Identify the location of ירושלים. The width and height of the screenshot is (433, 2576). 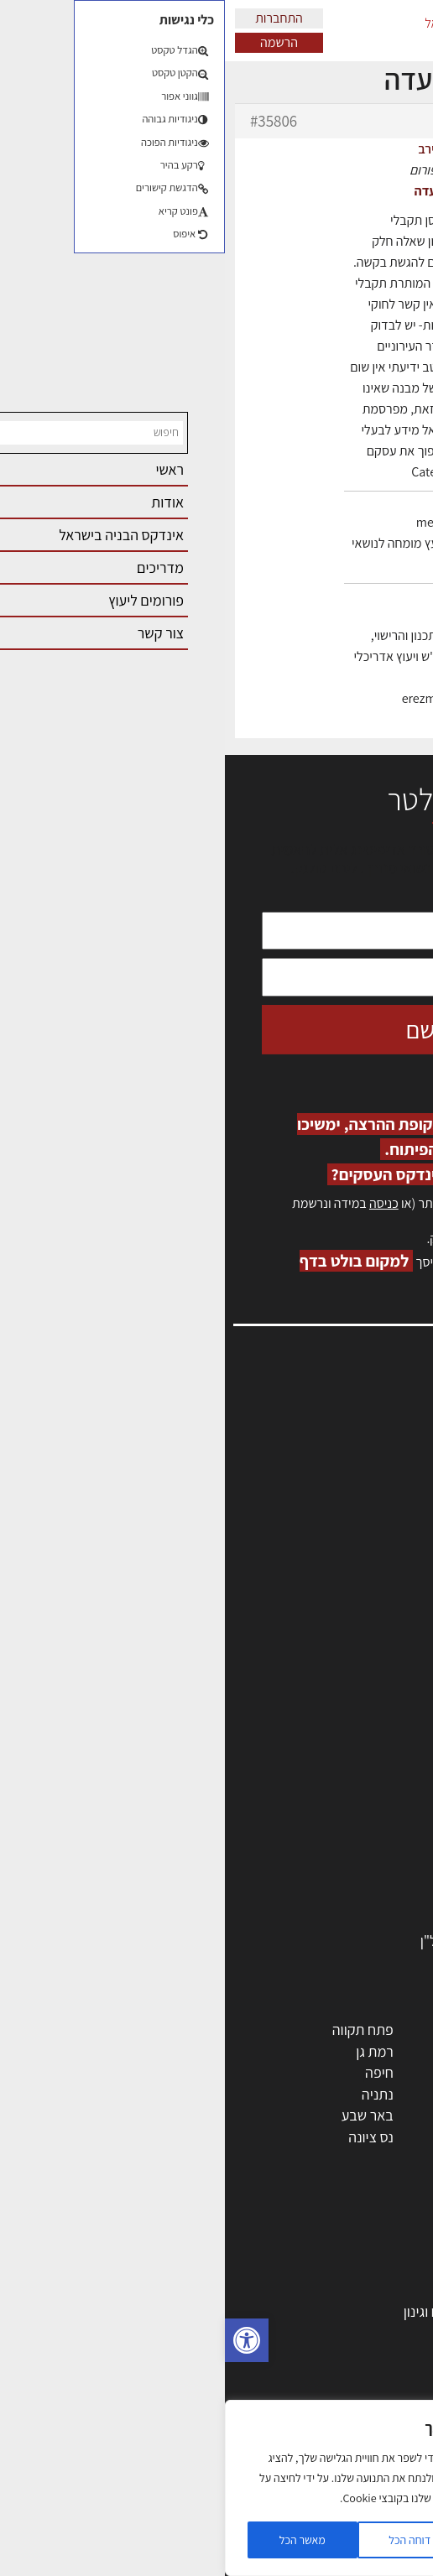
(265, 2029).